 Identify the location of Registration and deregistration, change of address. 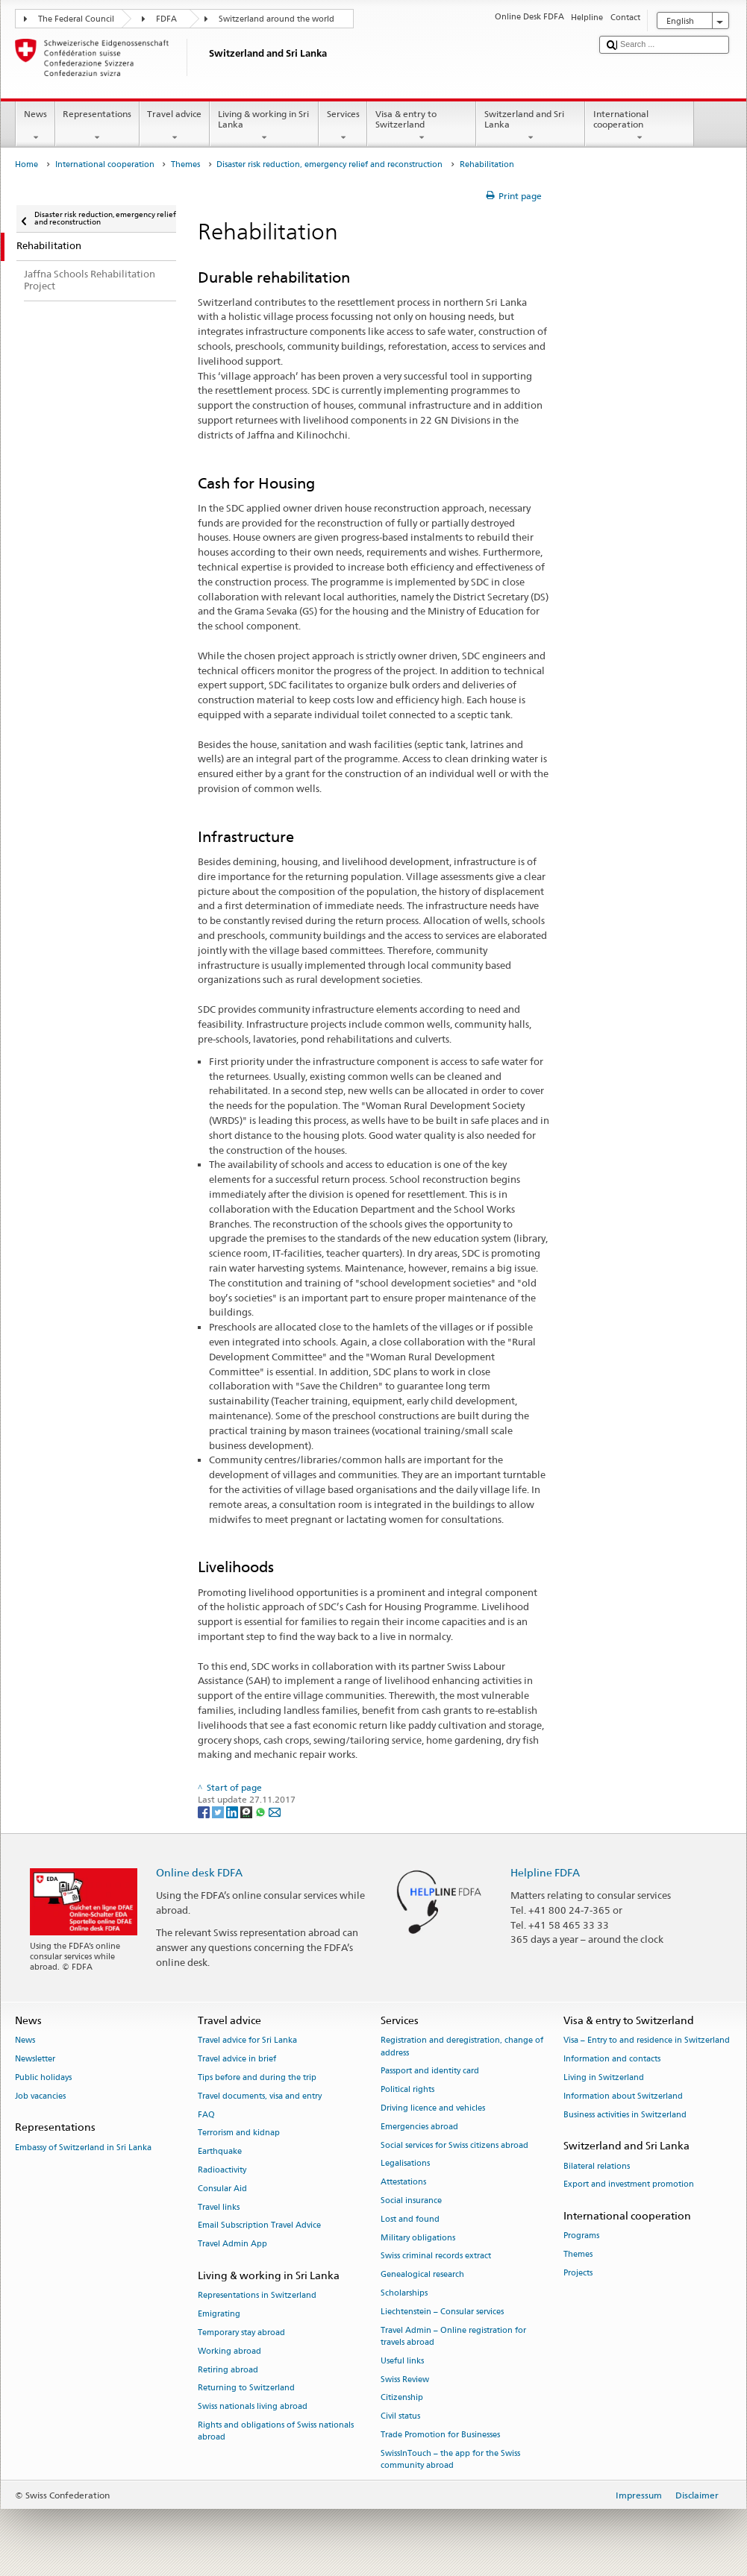
(462, 2047).